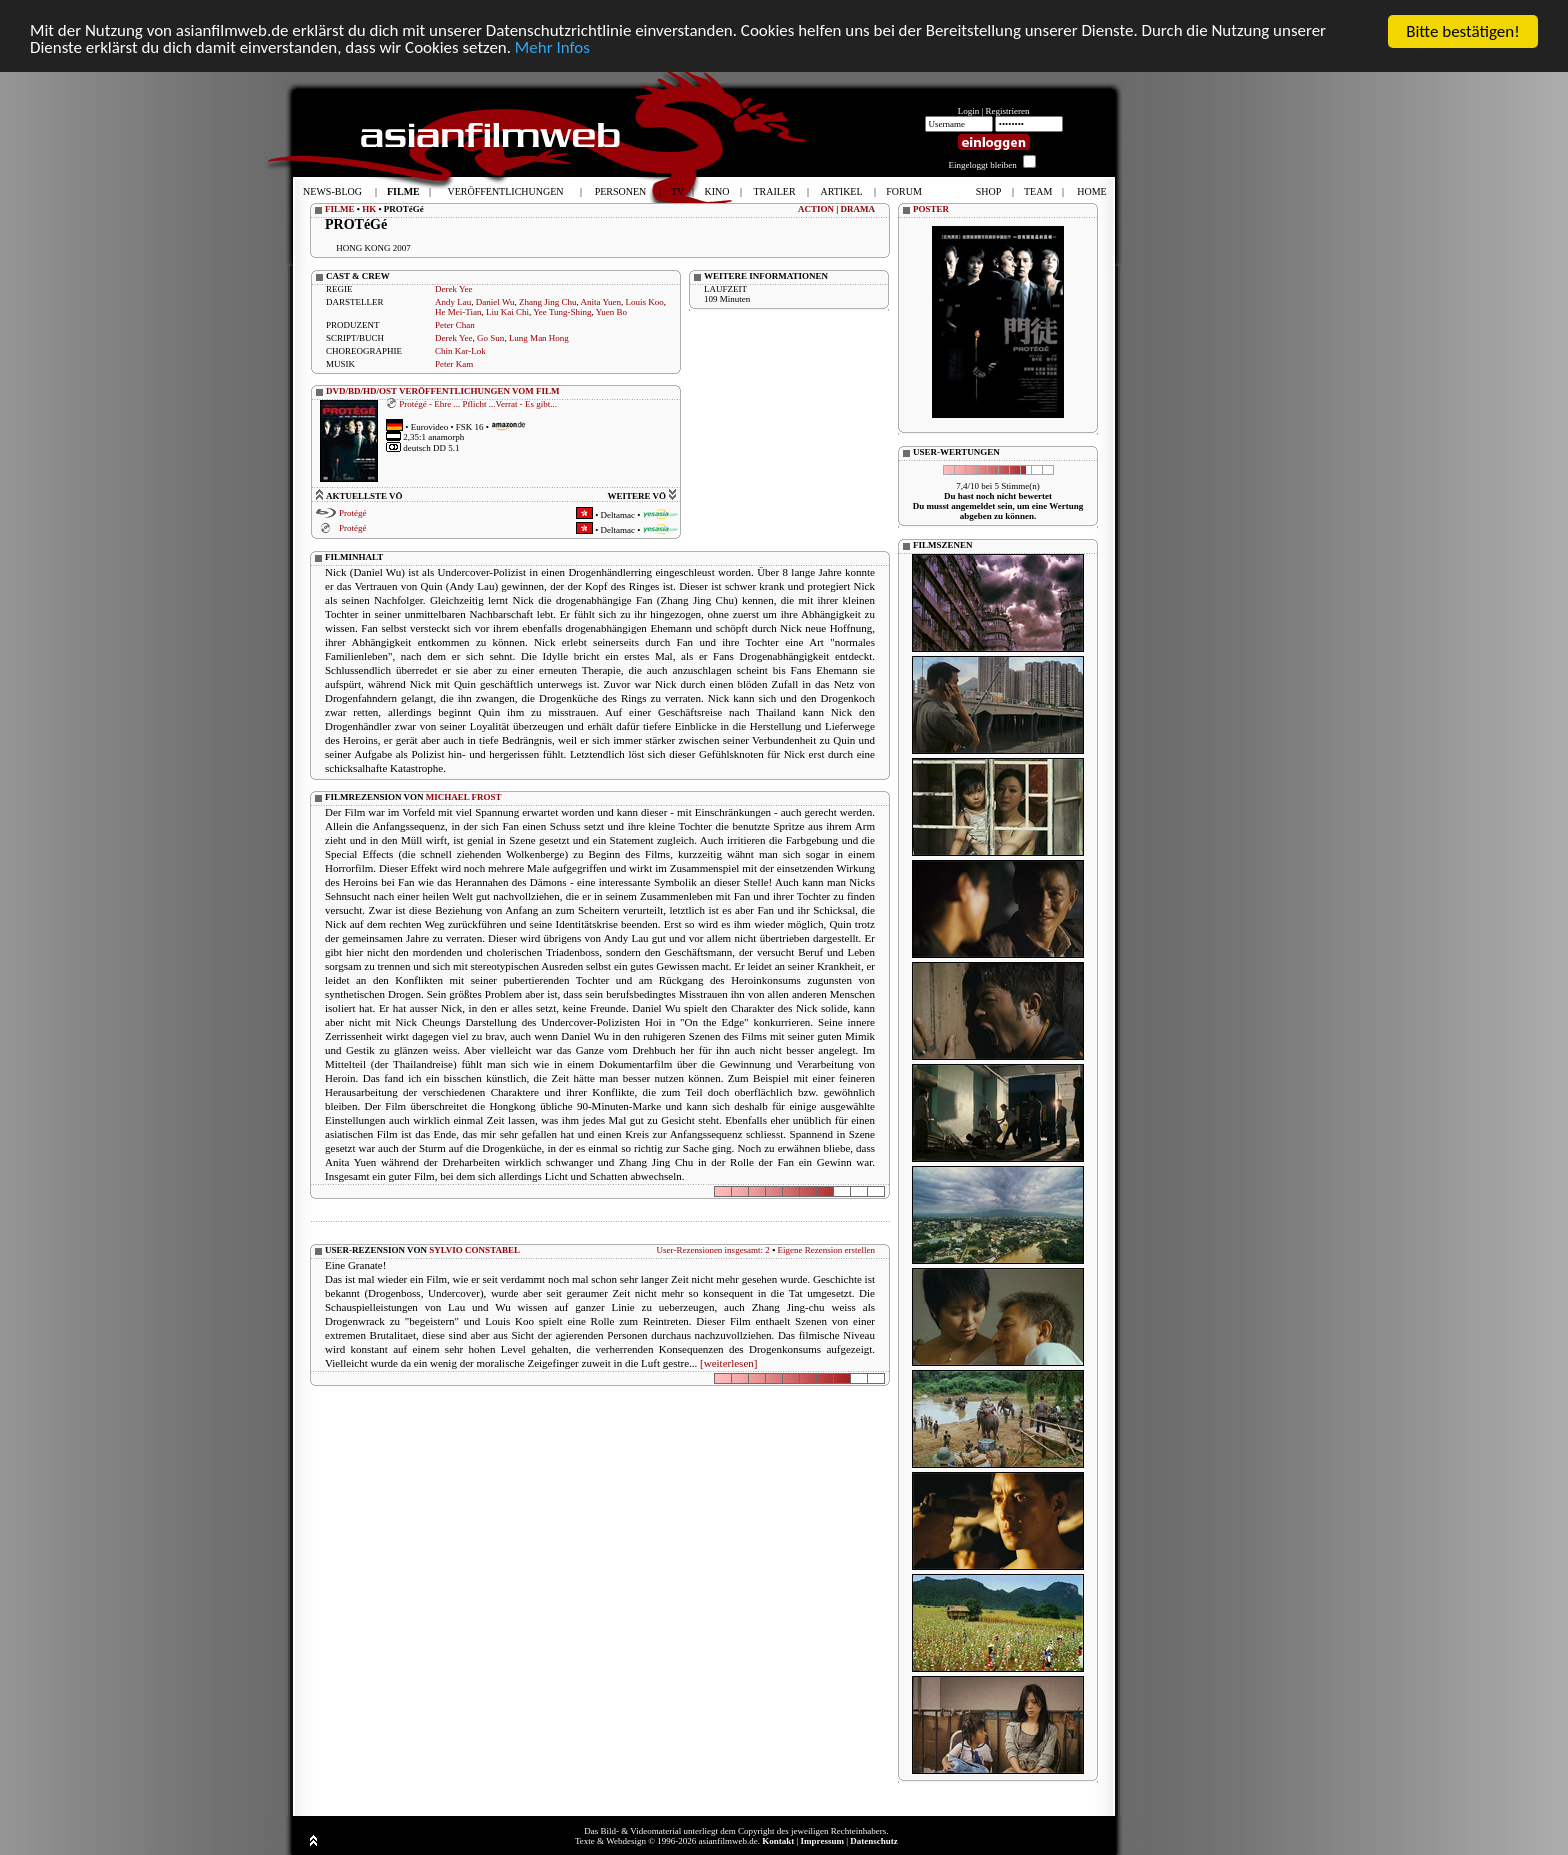 The image size is (1568, 1855). Describe the element at coordinates (353, 513) in the screenshot. I see `Protégé` at that location.